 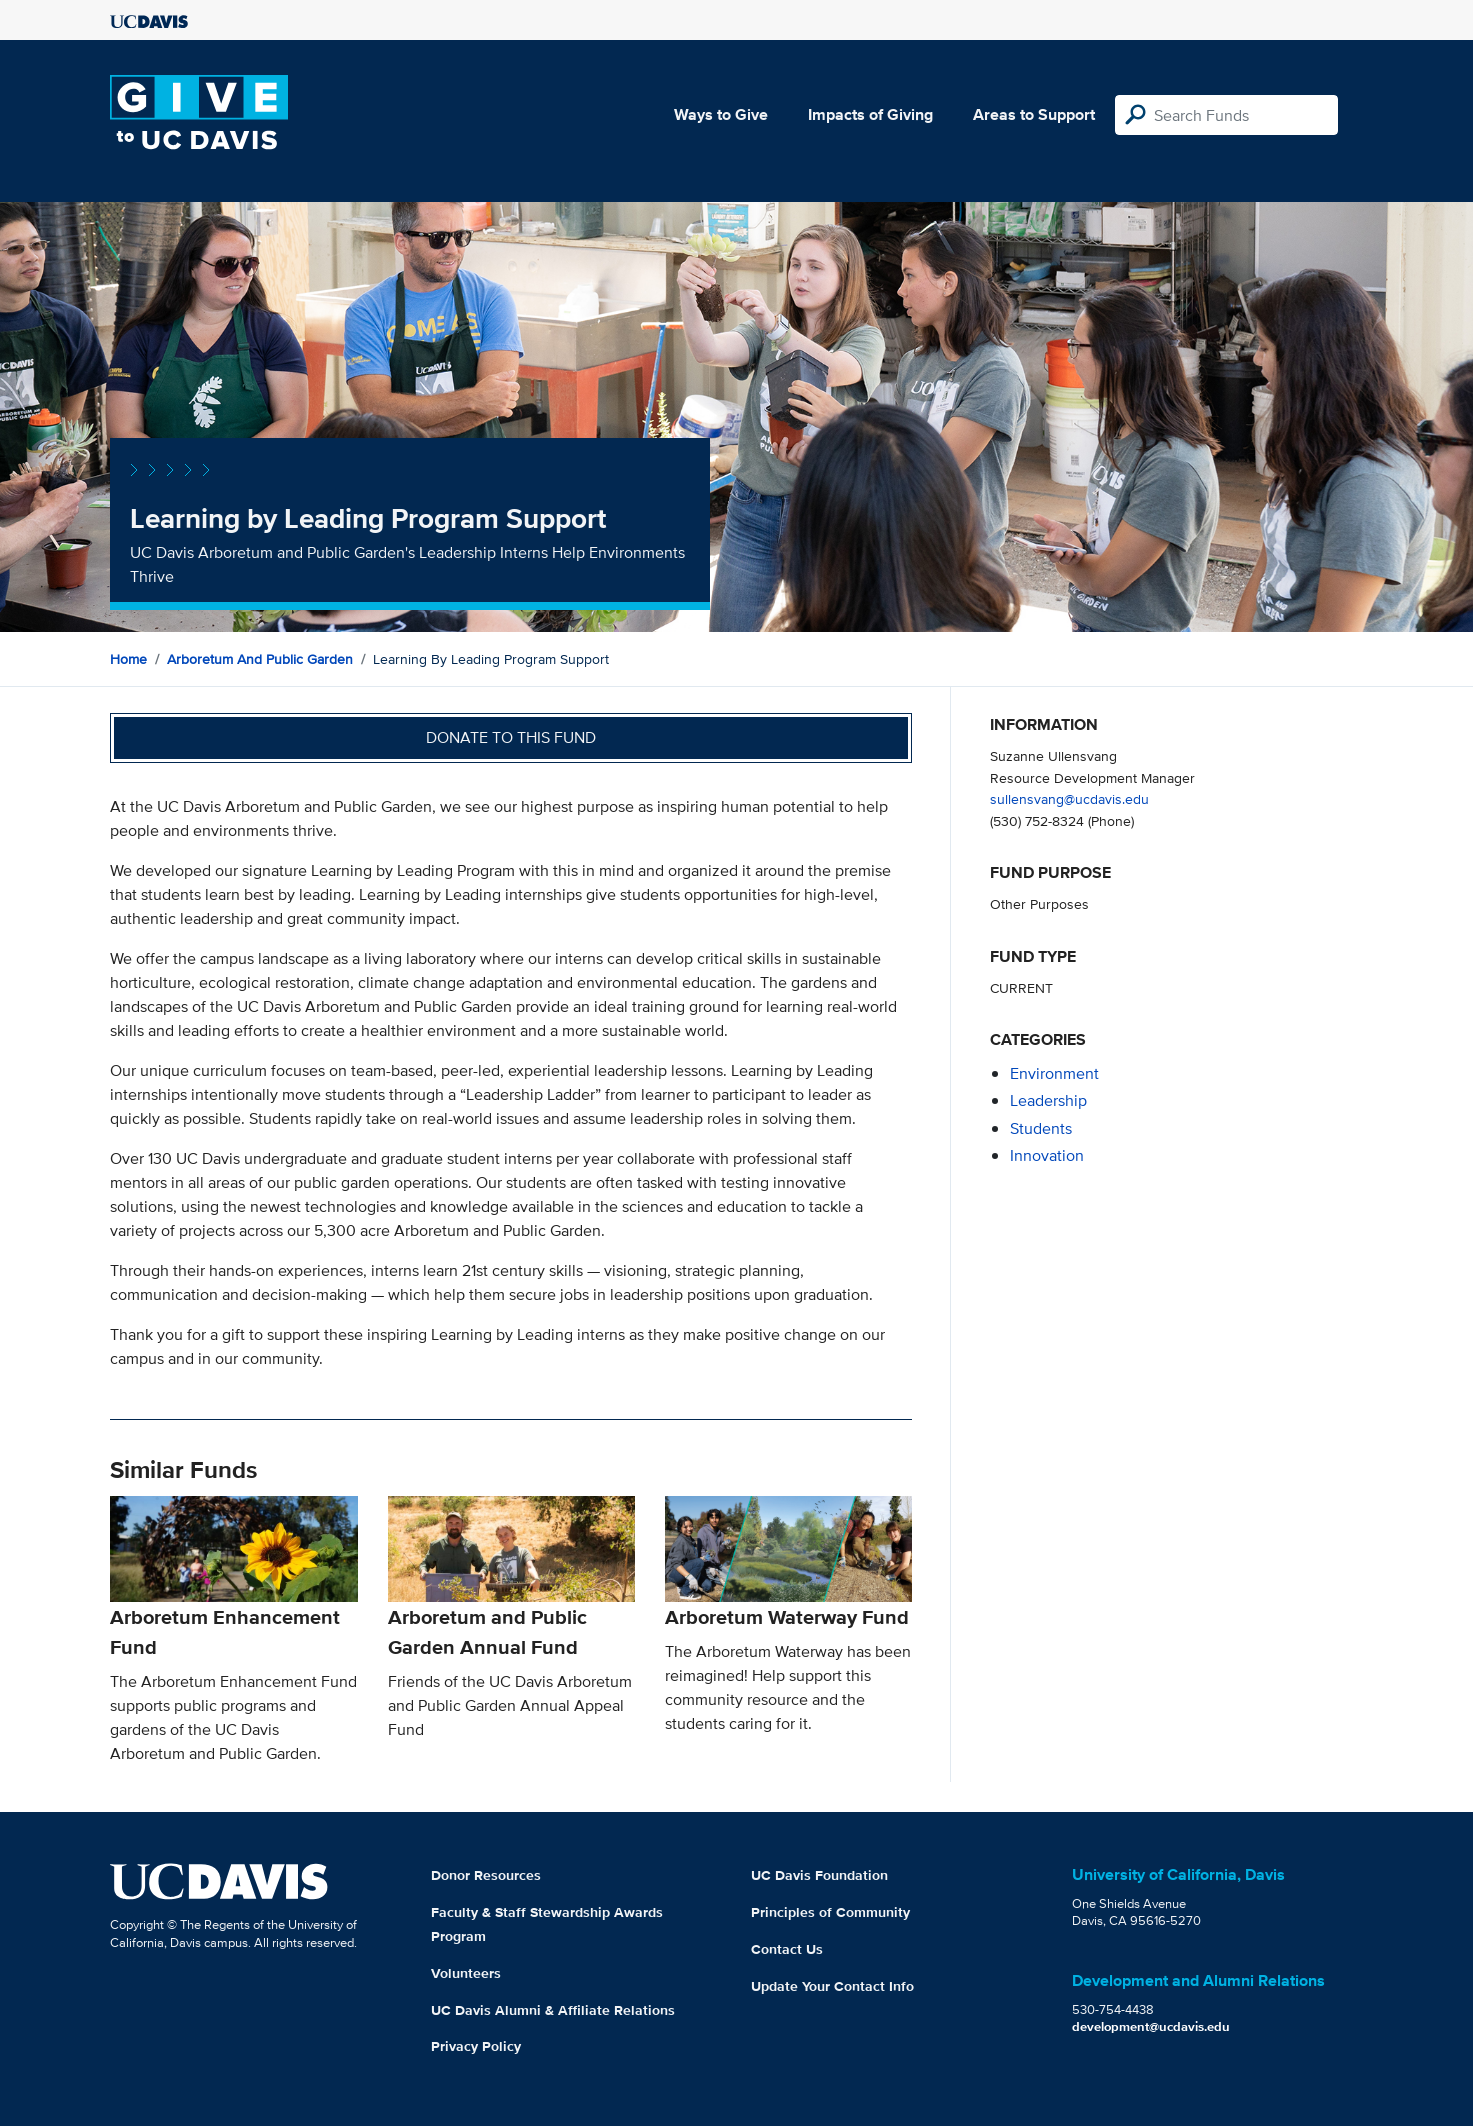 What do you see at coordinates (1069, 798) in the screenshot?
I see `sullensvang@ucdavis.edu` at bounding box center [1069, 798].